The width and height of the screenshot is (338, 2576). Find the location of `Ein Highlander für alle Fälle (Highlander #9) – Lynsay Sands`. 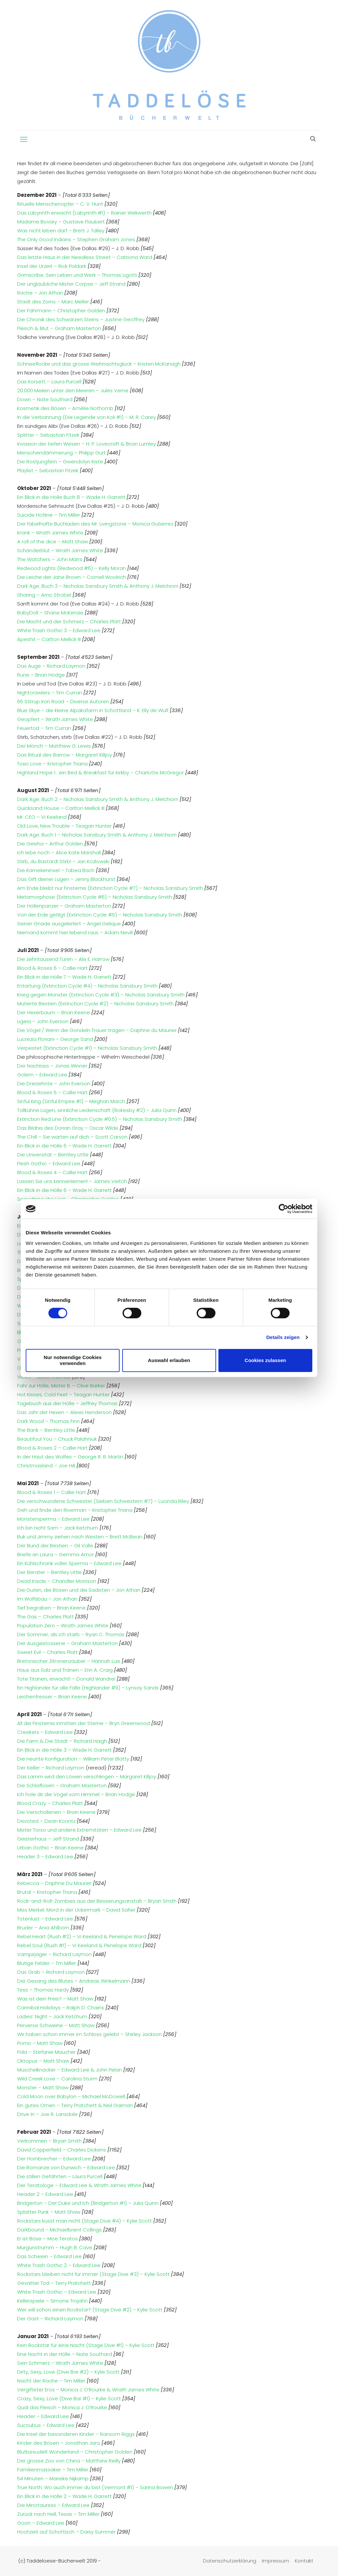

Ein Highlander für alle Fälle (Highlander #9) – Lynsay Sands is located at coordinates (88, 1687).